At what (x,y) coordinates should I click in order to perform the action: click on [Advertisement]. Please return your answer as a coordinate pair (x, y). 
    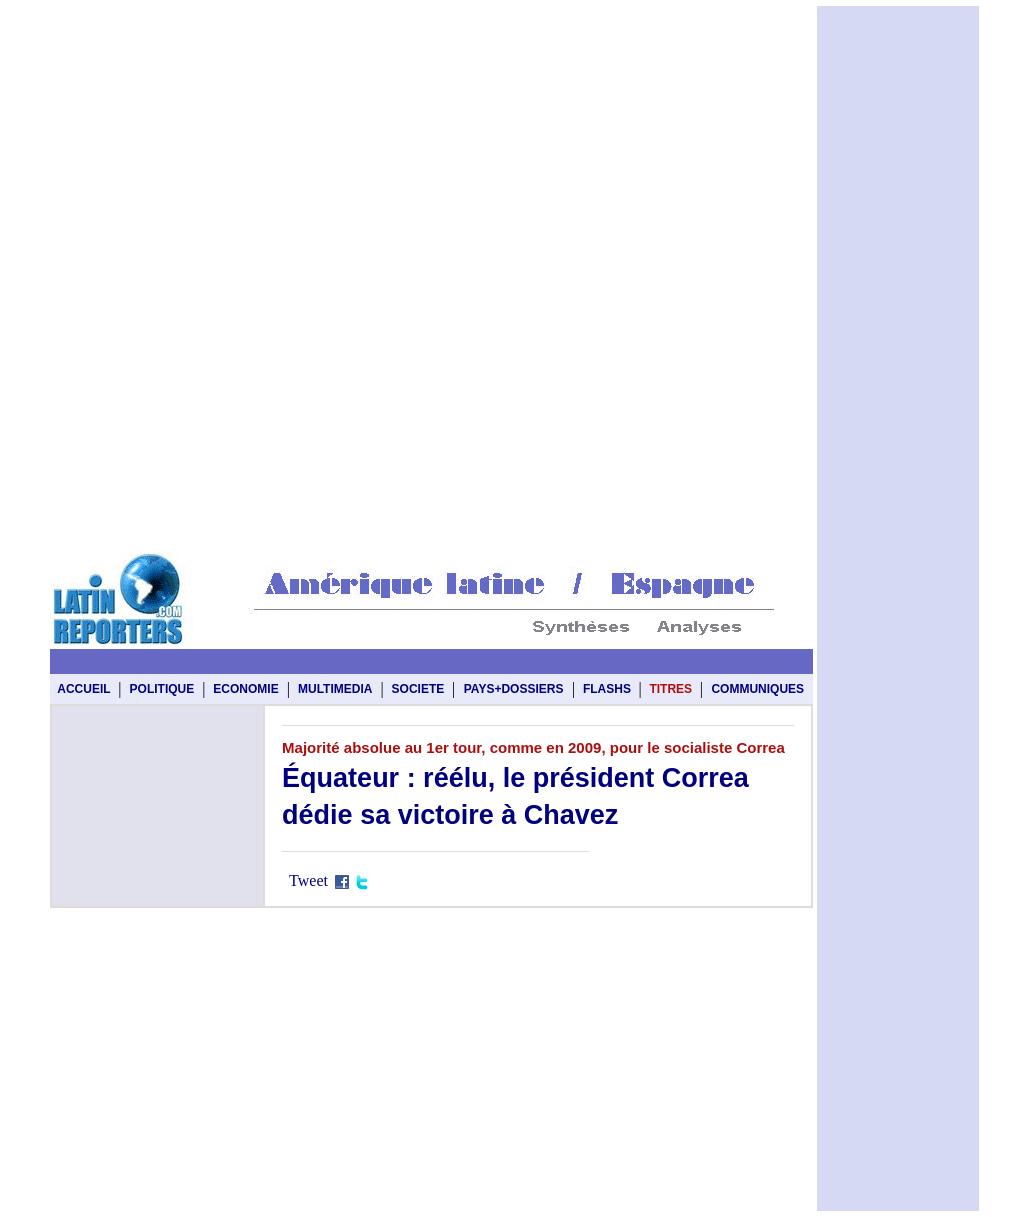
    Looking at the image, I should click on (431, 52).